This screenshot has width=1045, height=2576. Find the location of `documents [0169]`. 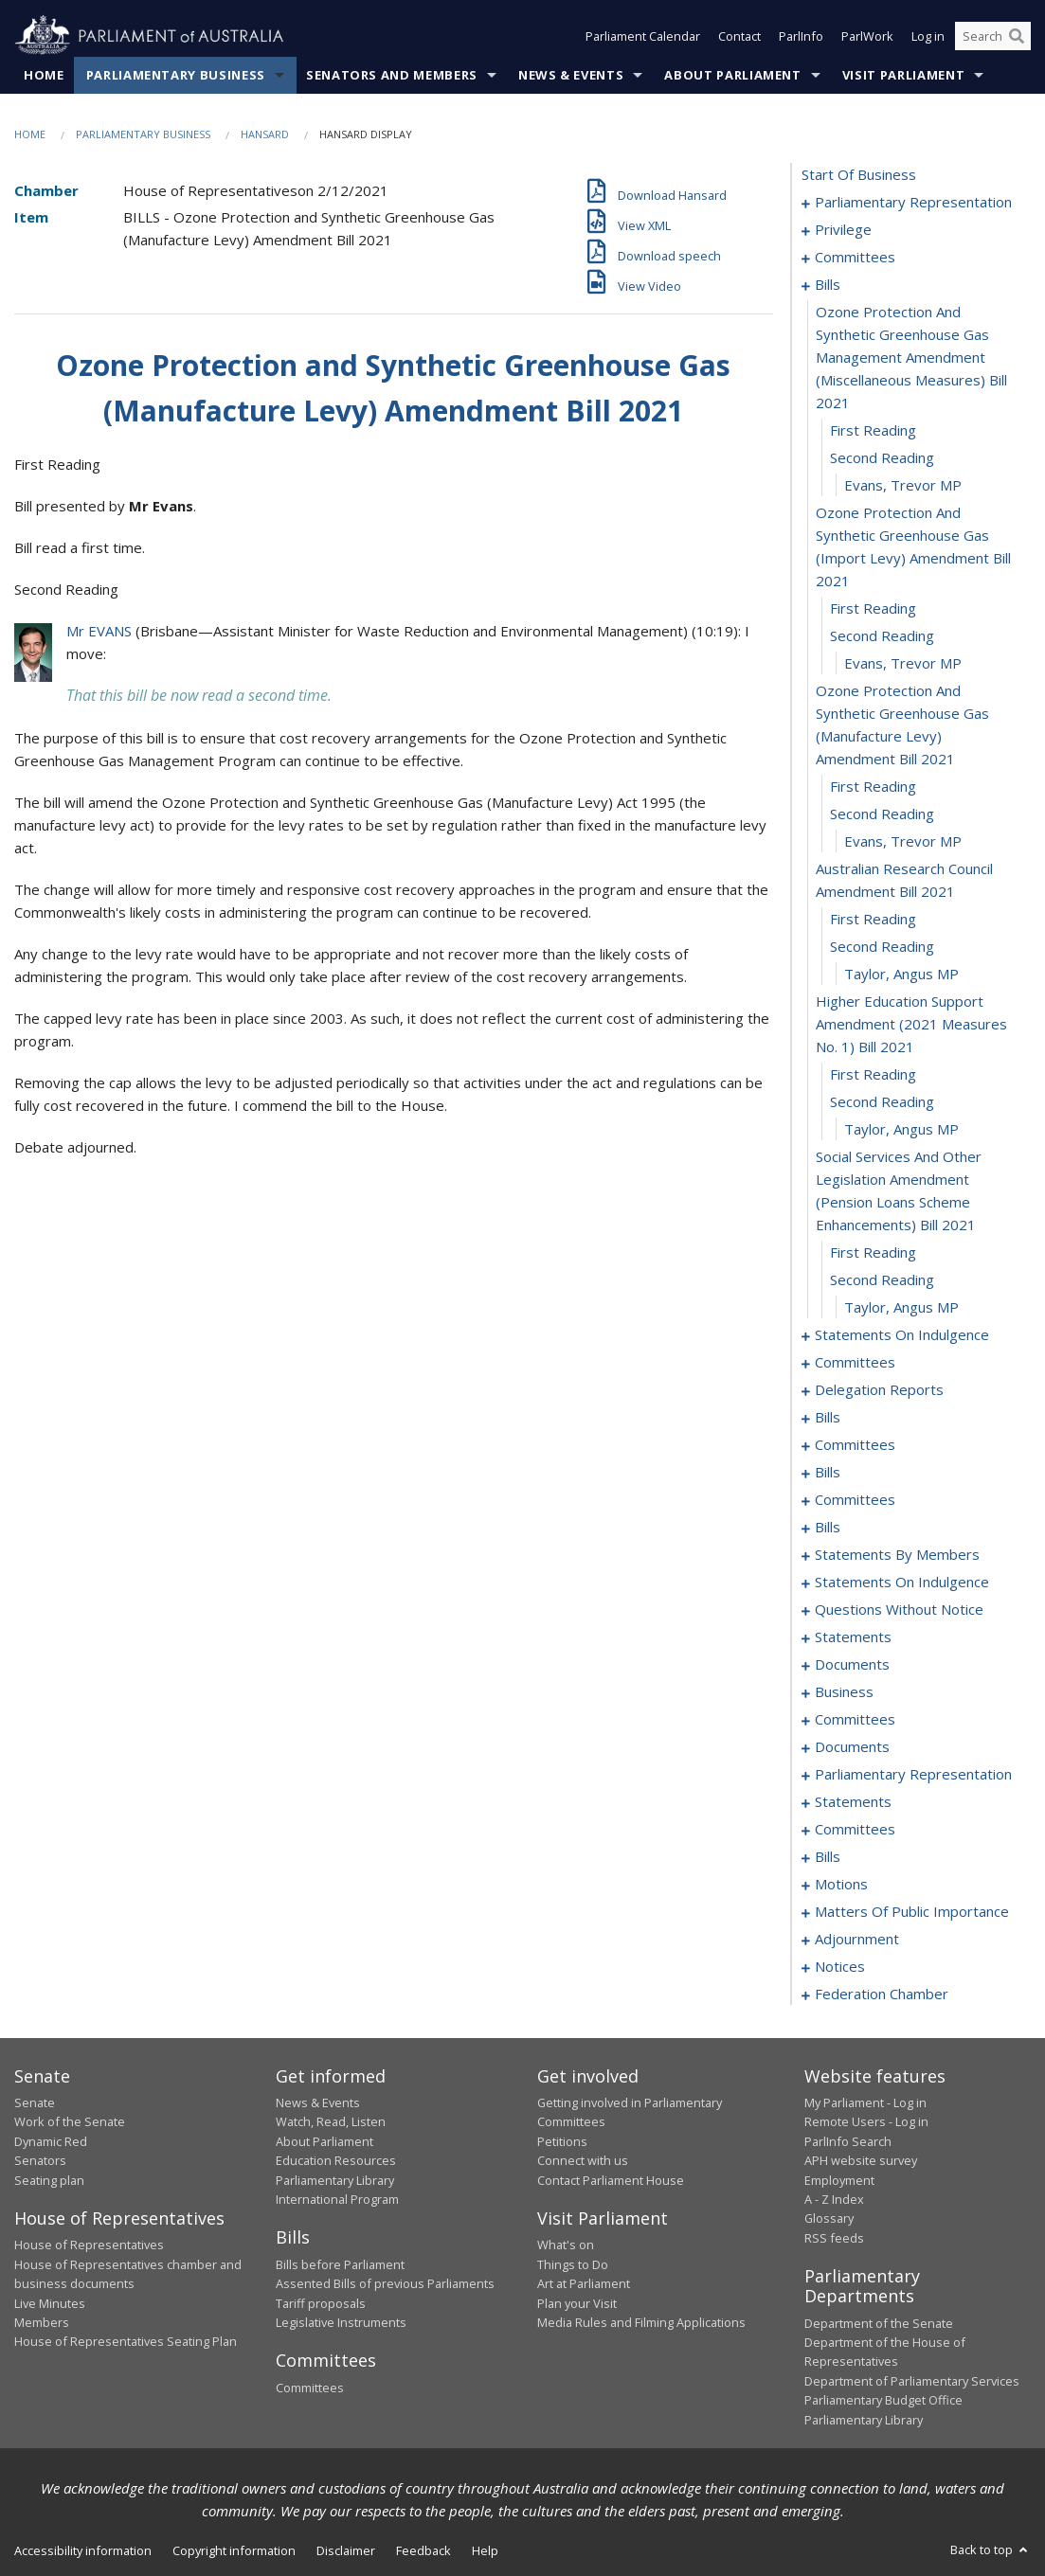

documents [0169] is located at coordinates (852, 1664).